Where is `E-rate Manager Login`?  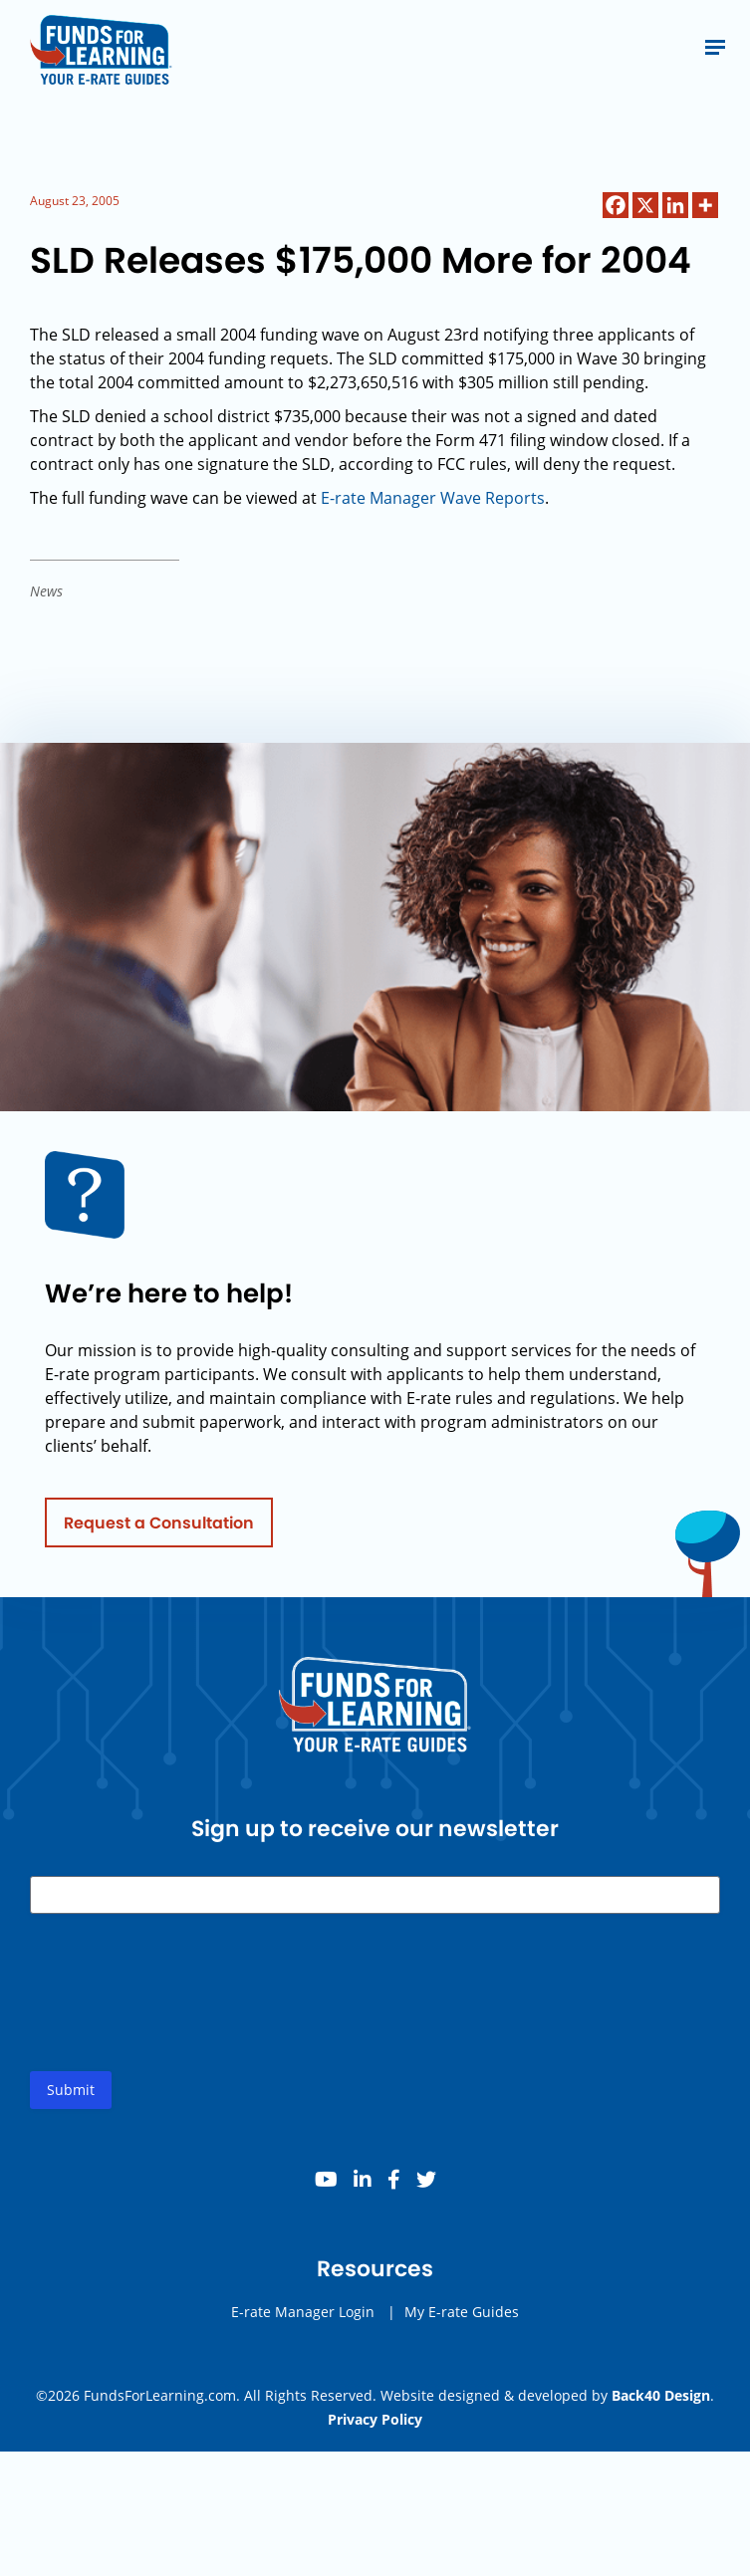
E-rate Manager Login is located at coordinates (303, 2317).